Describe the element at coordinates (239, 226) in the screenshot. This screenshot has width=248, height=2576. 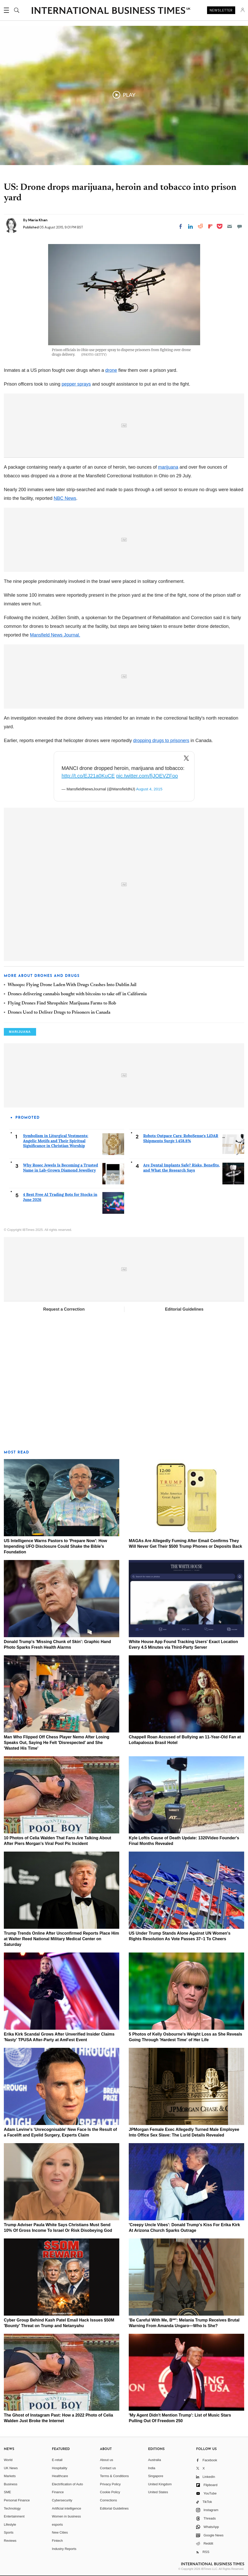
I see `[Move to comment]` at that location.